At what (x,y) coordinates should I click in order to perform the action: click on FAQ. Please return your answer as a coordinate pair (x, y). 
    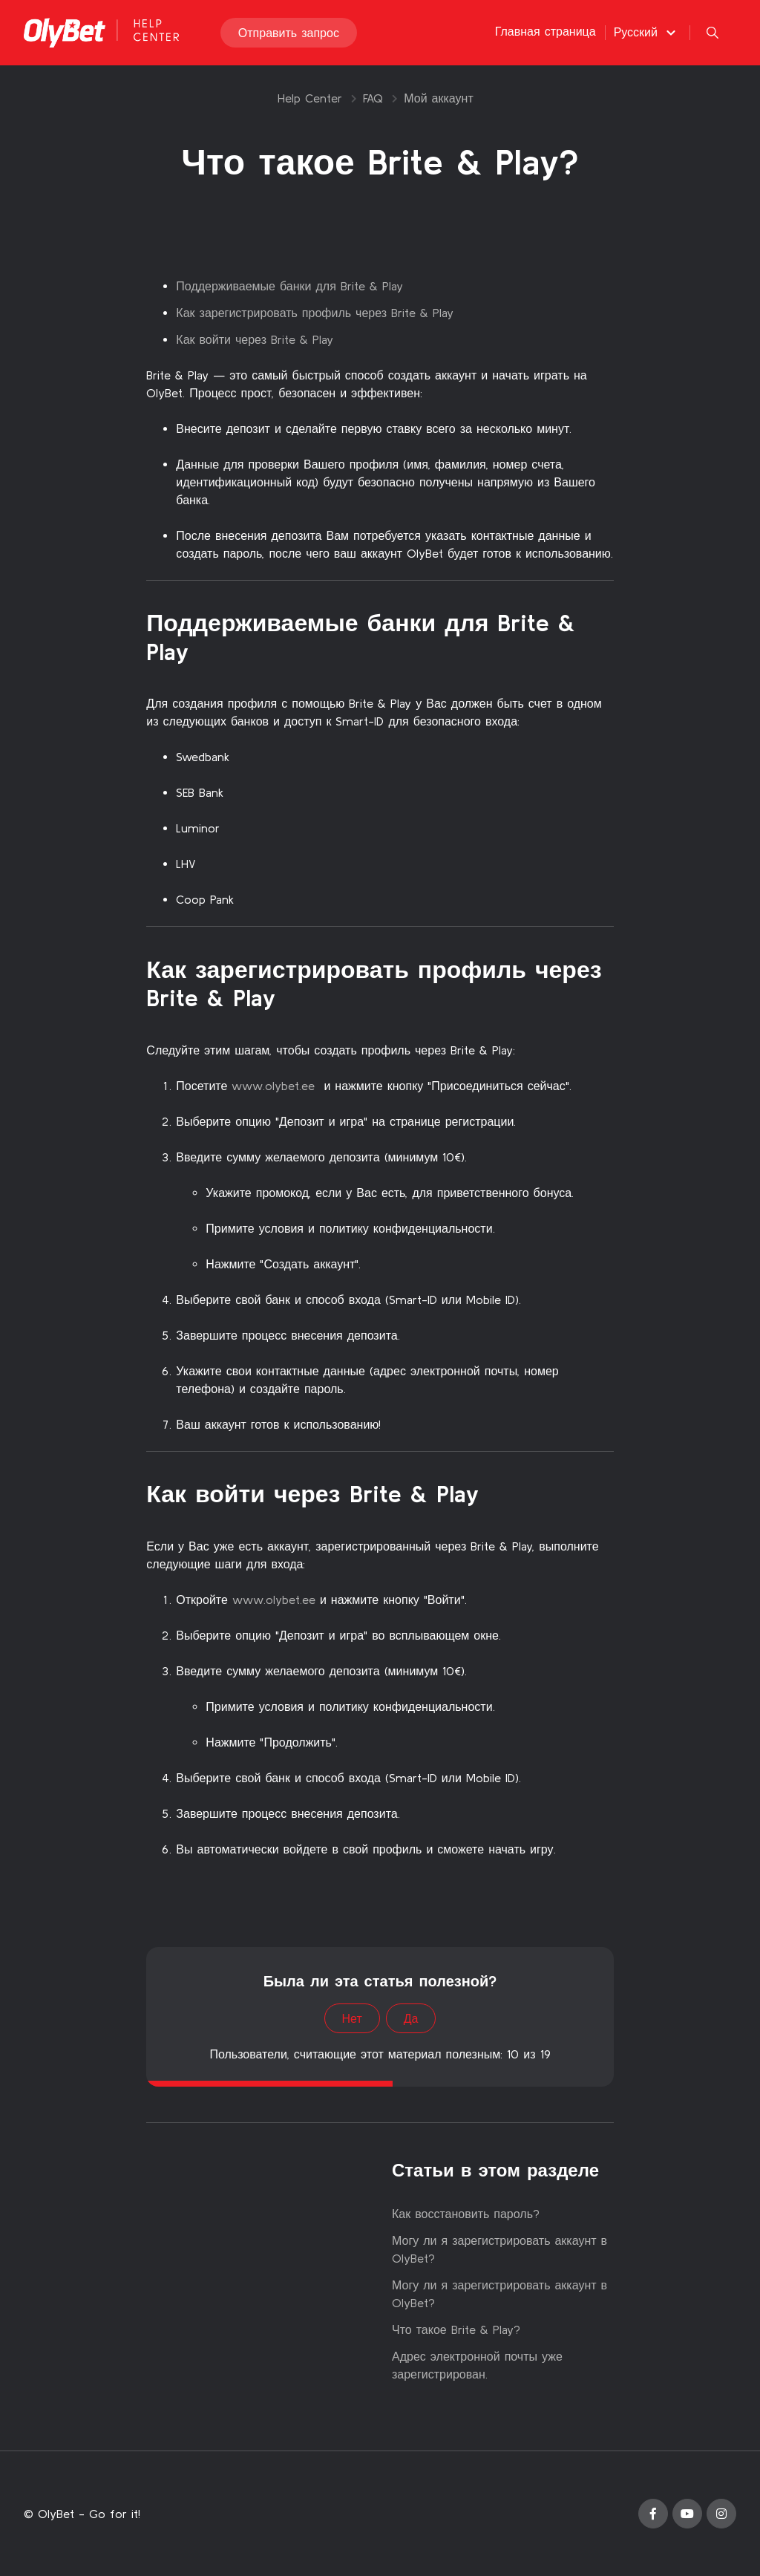
    Looking at the image, I should click on (373, 98).